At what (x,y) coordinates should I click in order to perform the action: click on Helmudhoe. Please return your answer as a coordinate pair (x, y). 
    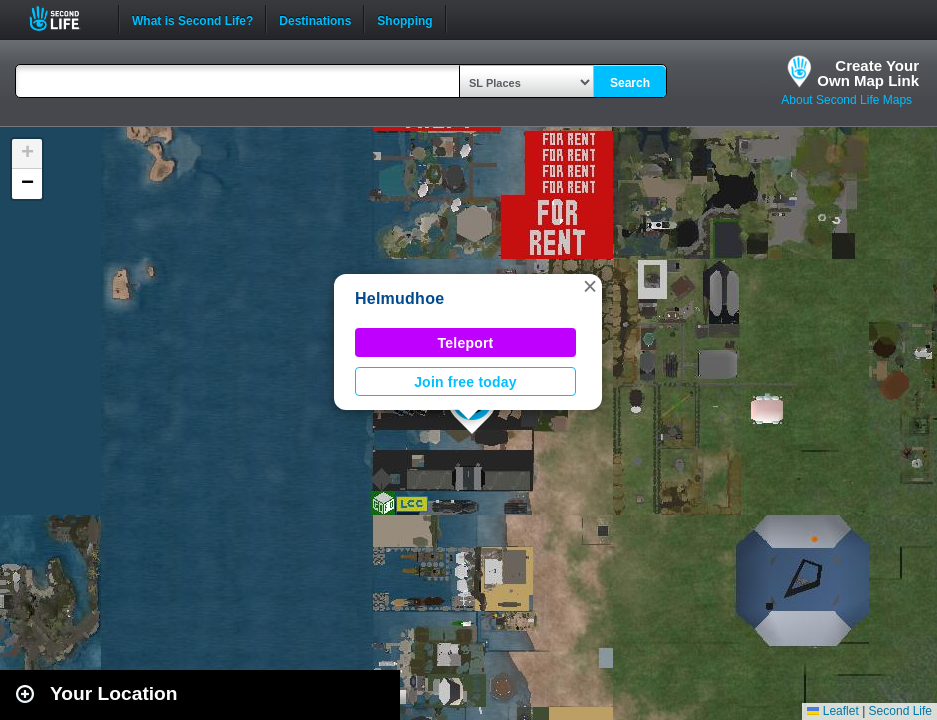
    Looking at the image, I should click on (399, 298).